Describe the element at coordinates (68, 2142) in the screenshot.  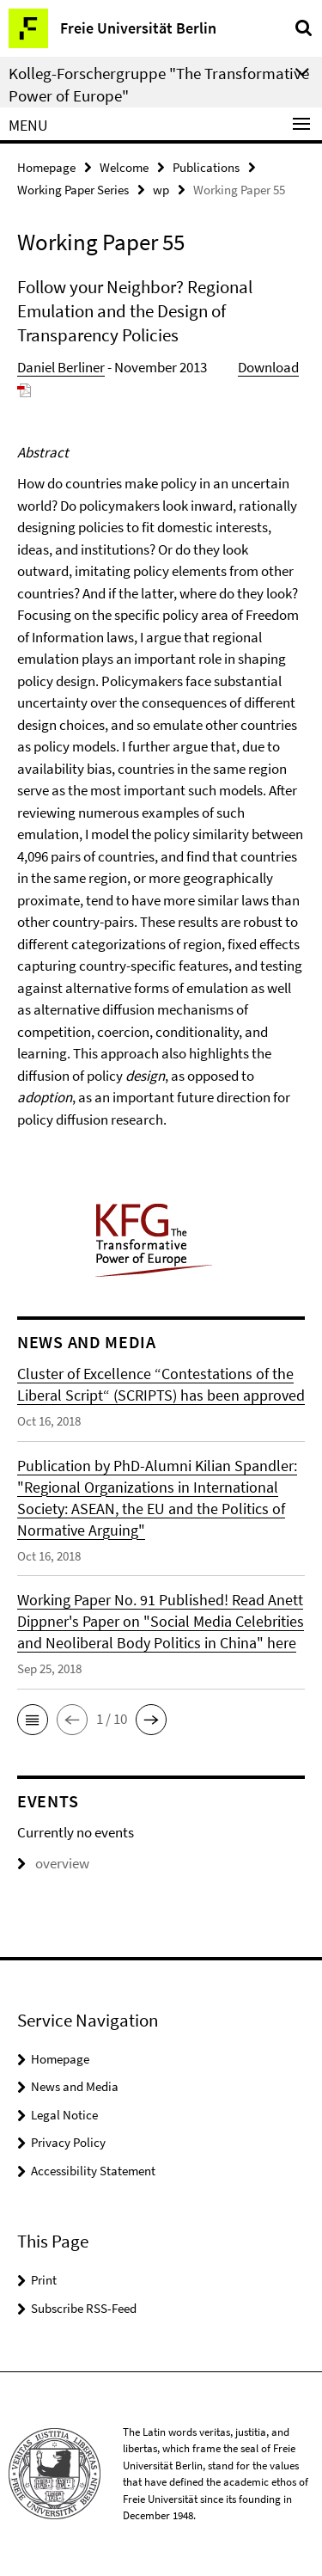
I see `Privacy Policy` at that location.